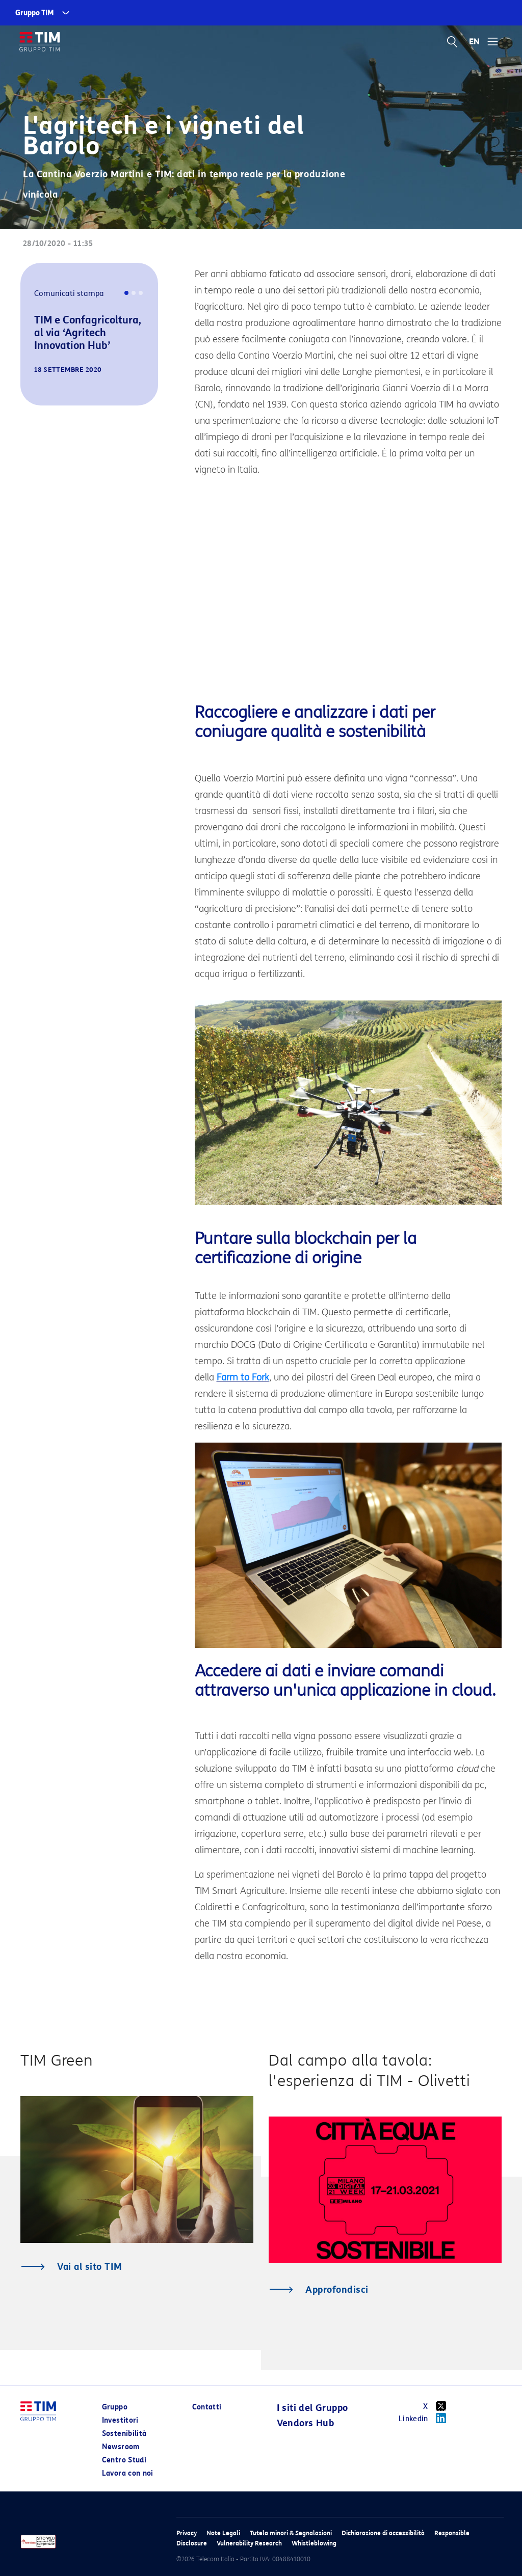 This screenshot has height=2576, width=522. I want to click on Vulnerability Research, so click(249, 2543).